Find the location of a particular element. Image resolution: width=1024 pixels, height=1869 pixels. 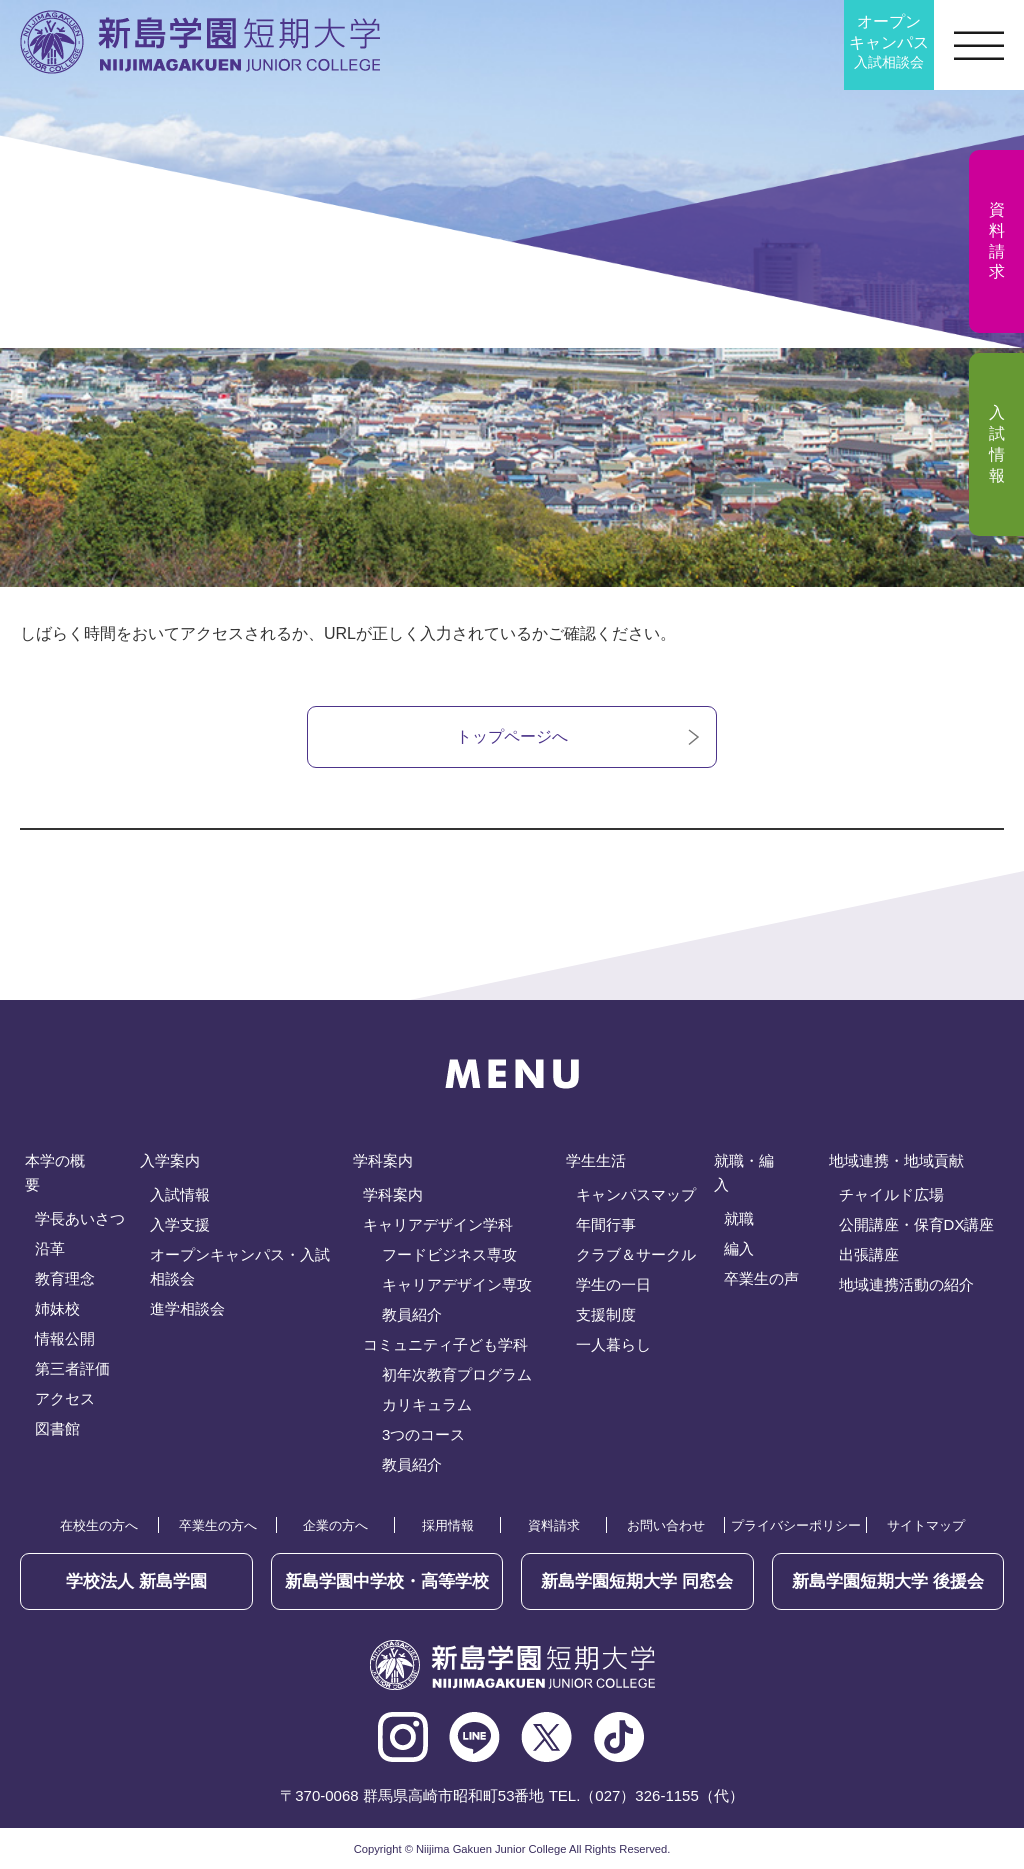

第三者評価 is located at coordinates (72, 1368).